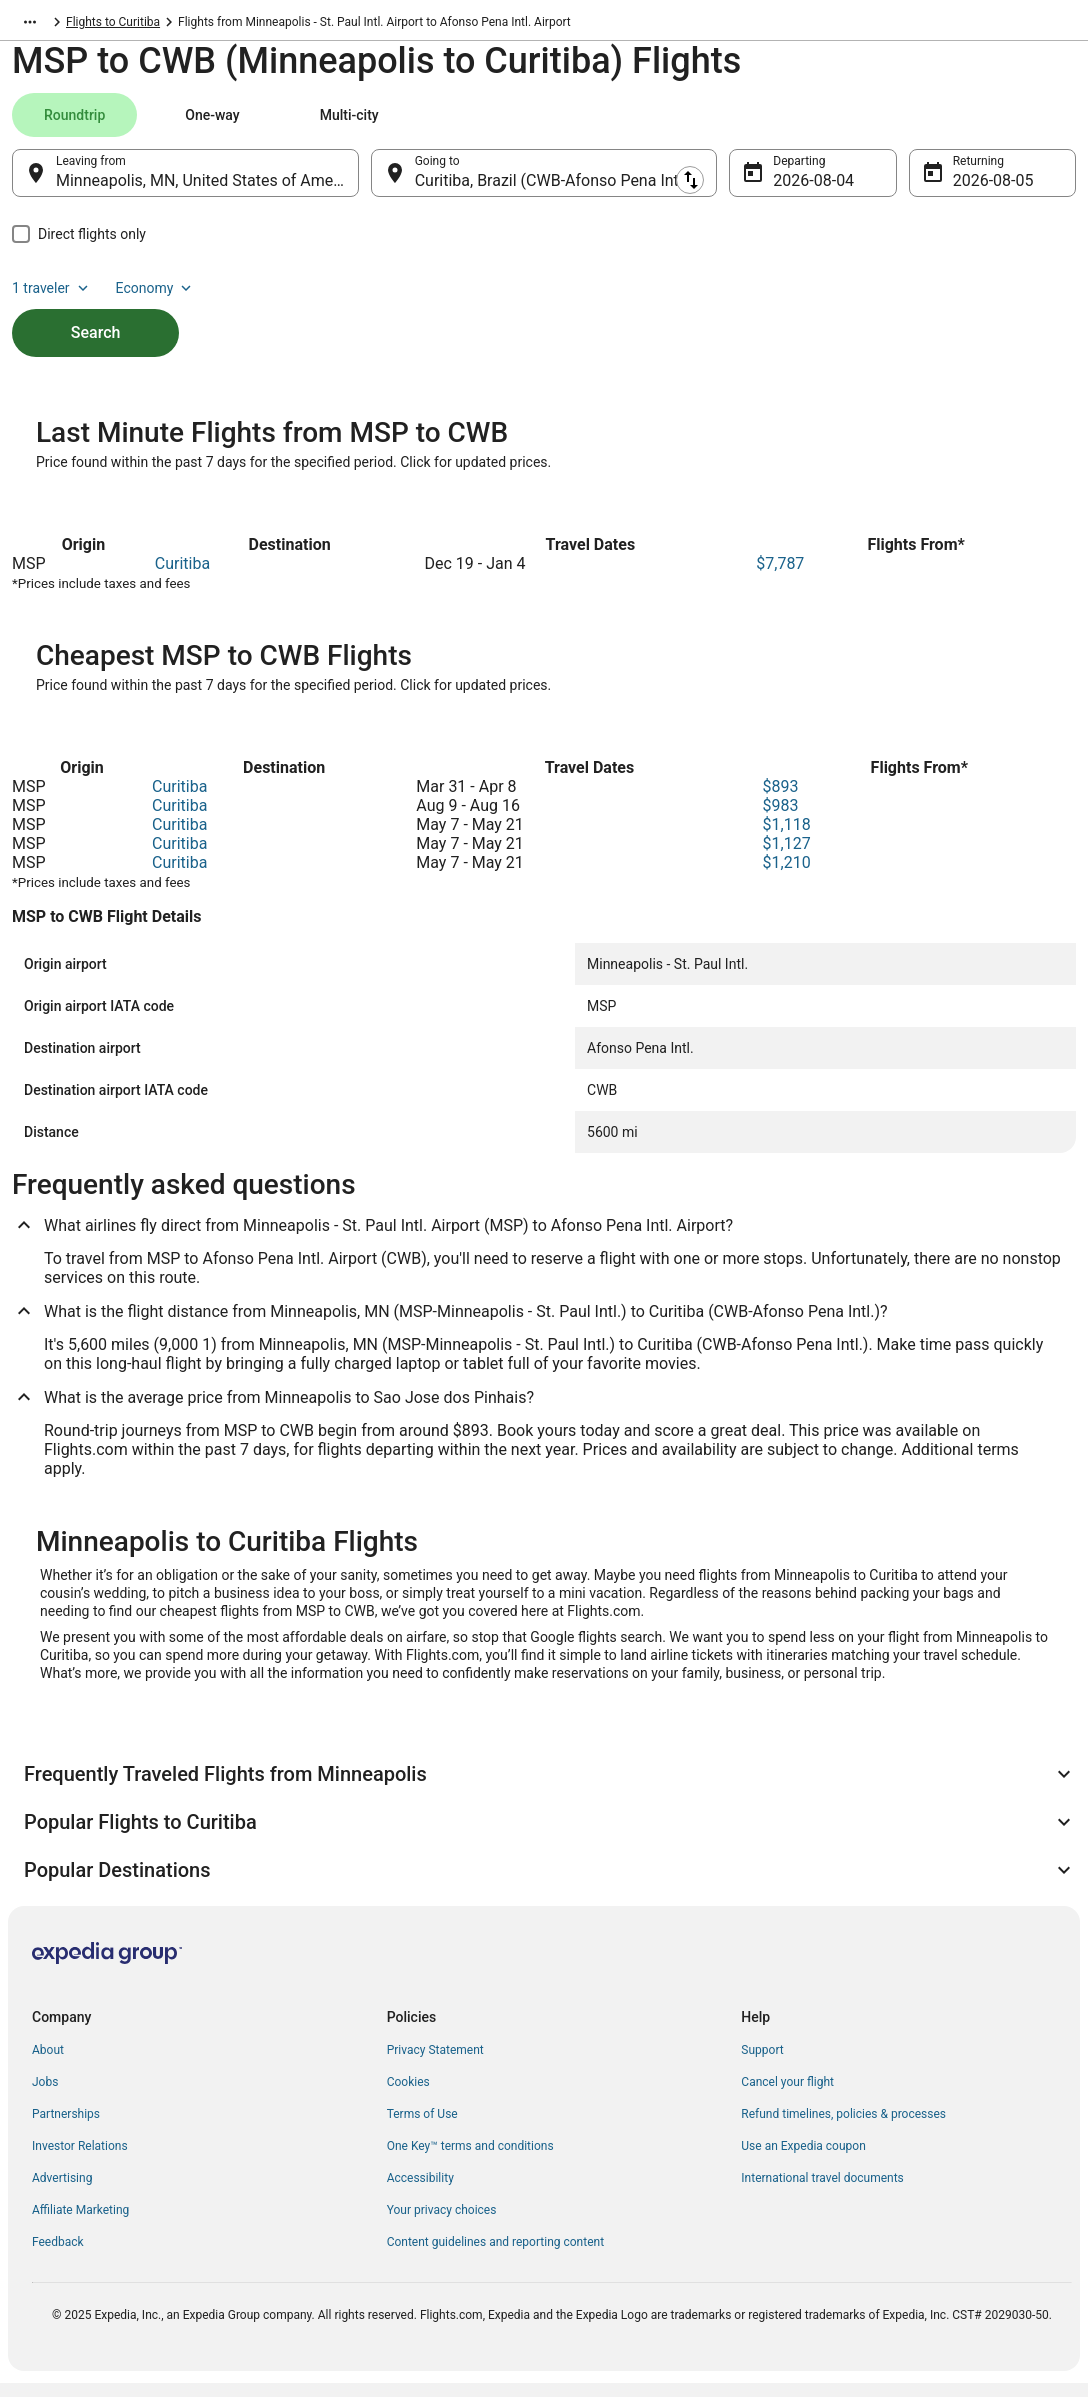 Image resolution: width=1088 pixels, height=2397 pixels. What do you see at coordinates (442, 2224) in the screenshot?
I see `Your privacy choices [link]` at bounding box center [442, 2224].